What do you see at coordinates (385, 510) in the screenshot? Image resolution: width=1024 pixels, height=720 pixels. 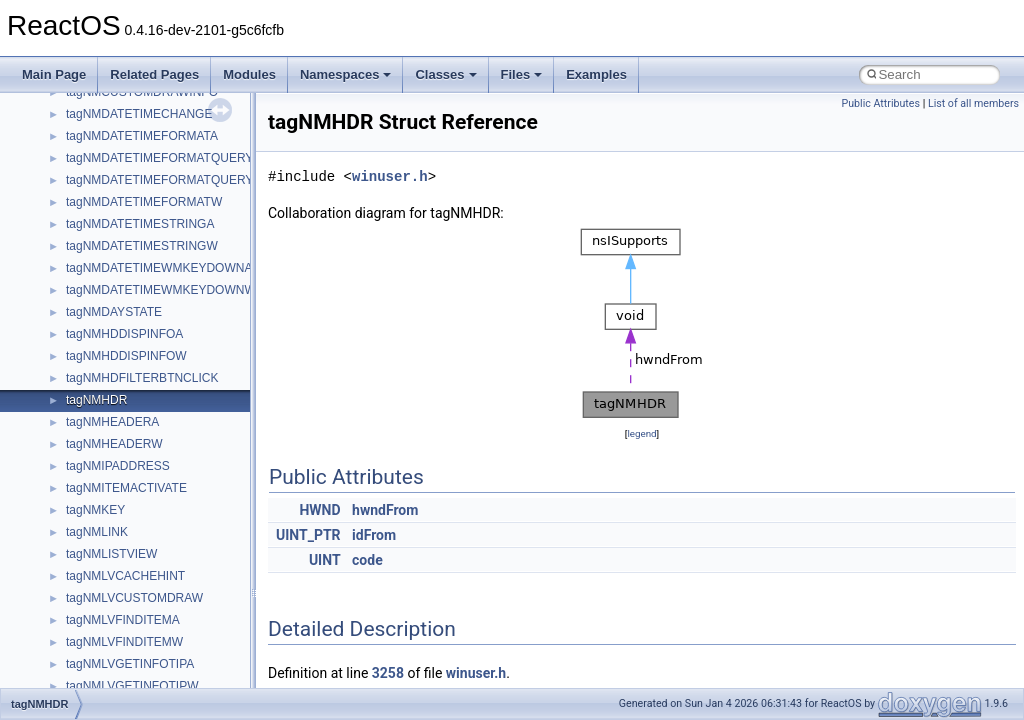 I see `hwndFrom` at bounding box center [385, 510].